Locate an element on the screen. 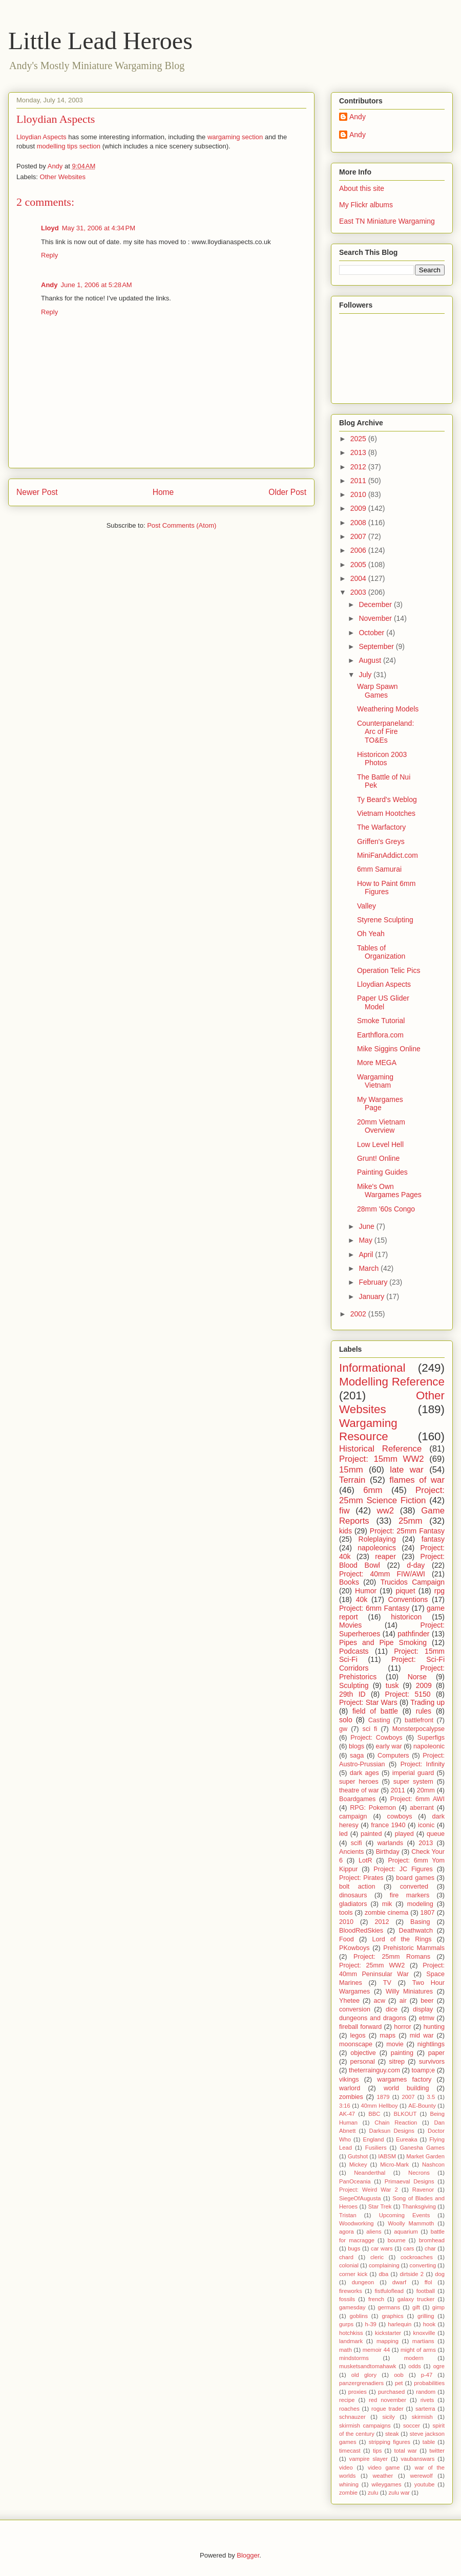 This screenshot has width=461, height=2576. Project: Weird War 2 is located at coordinates (368, 2190).